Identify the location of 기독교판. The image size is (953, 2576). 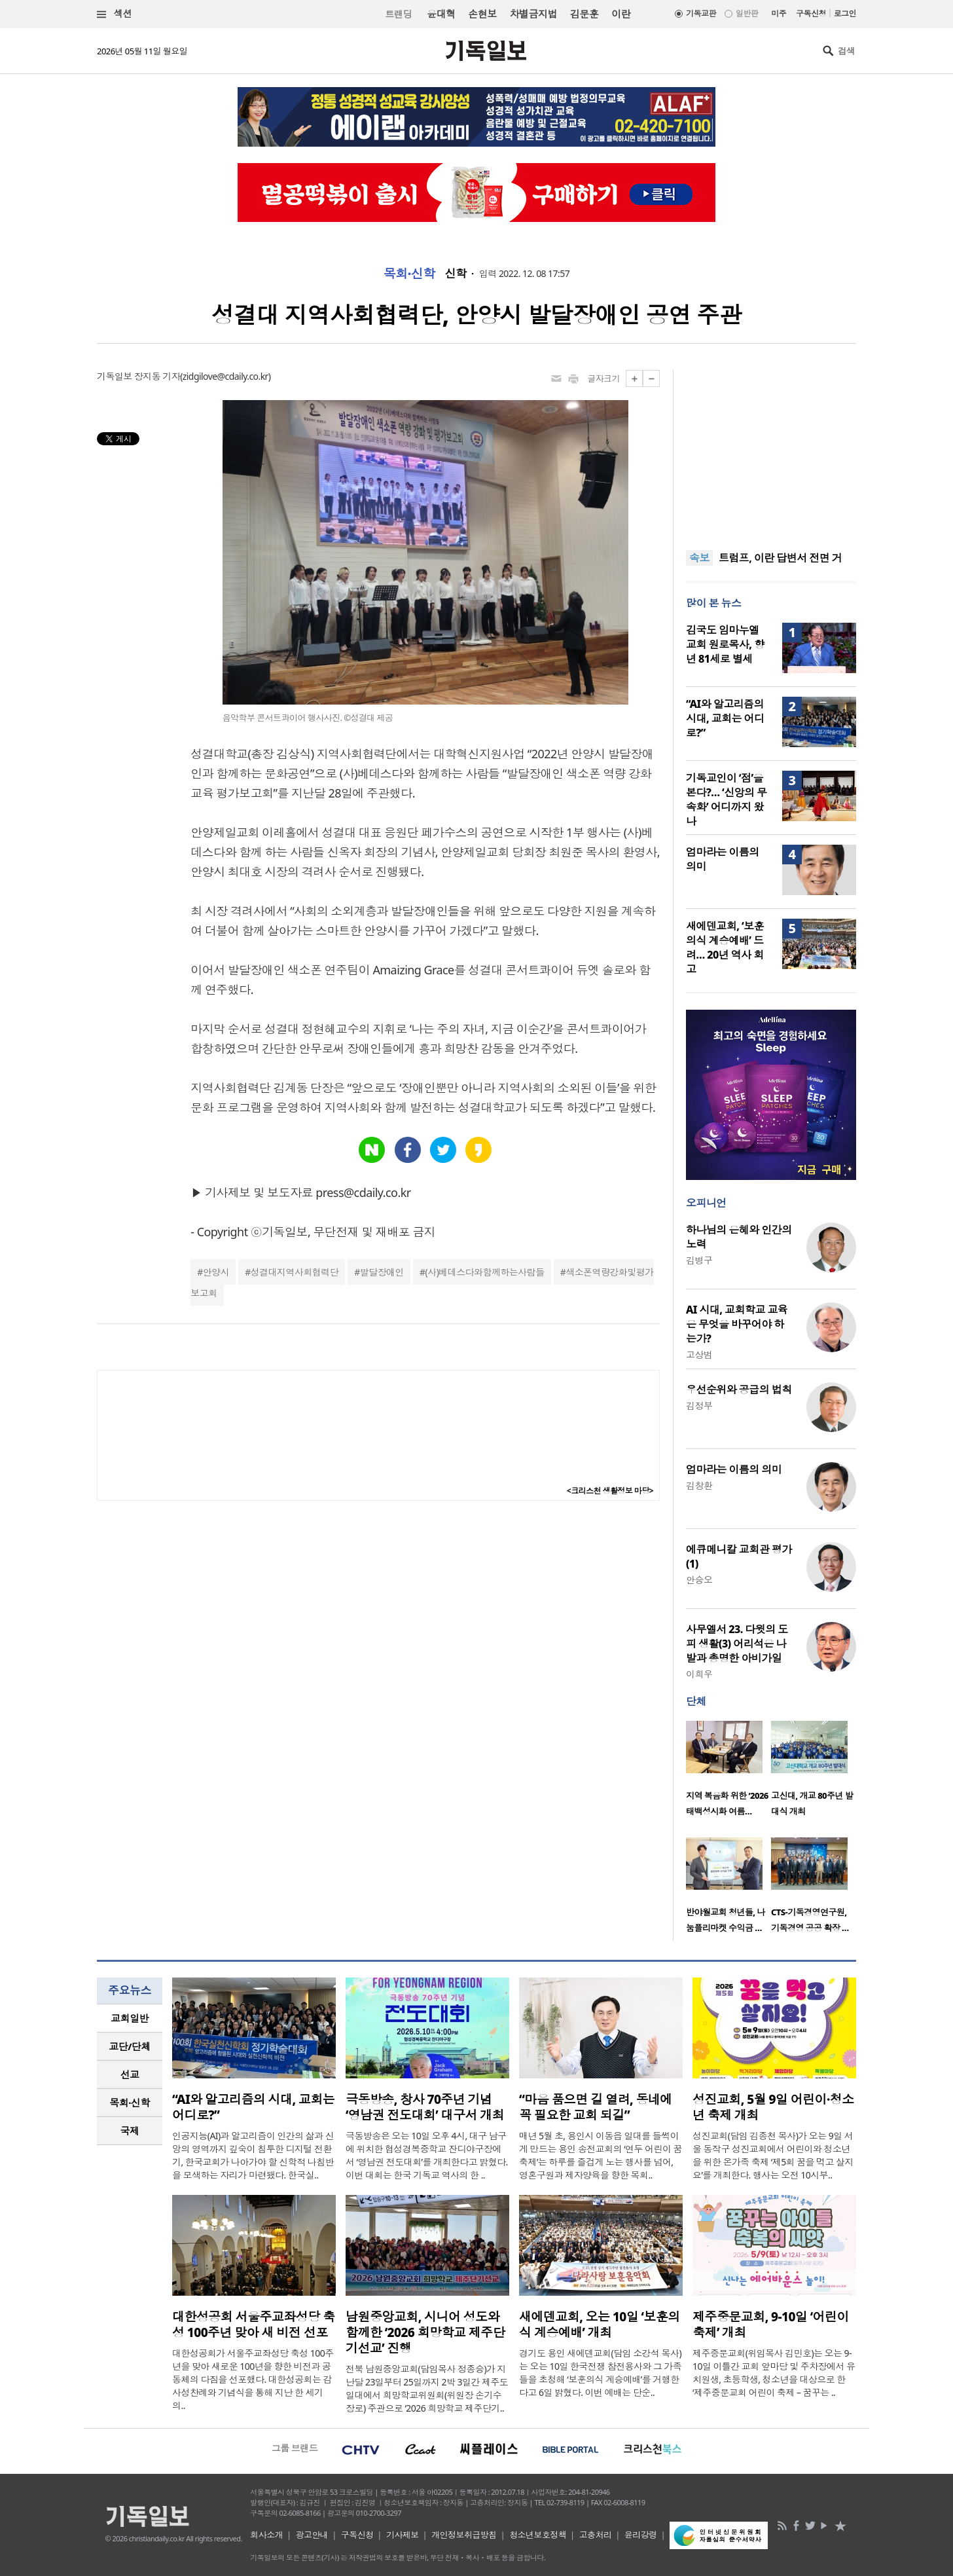
(701, 13).